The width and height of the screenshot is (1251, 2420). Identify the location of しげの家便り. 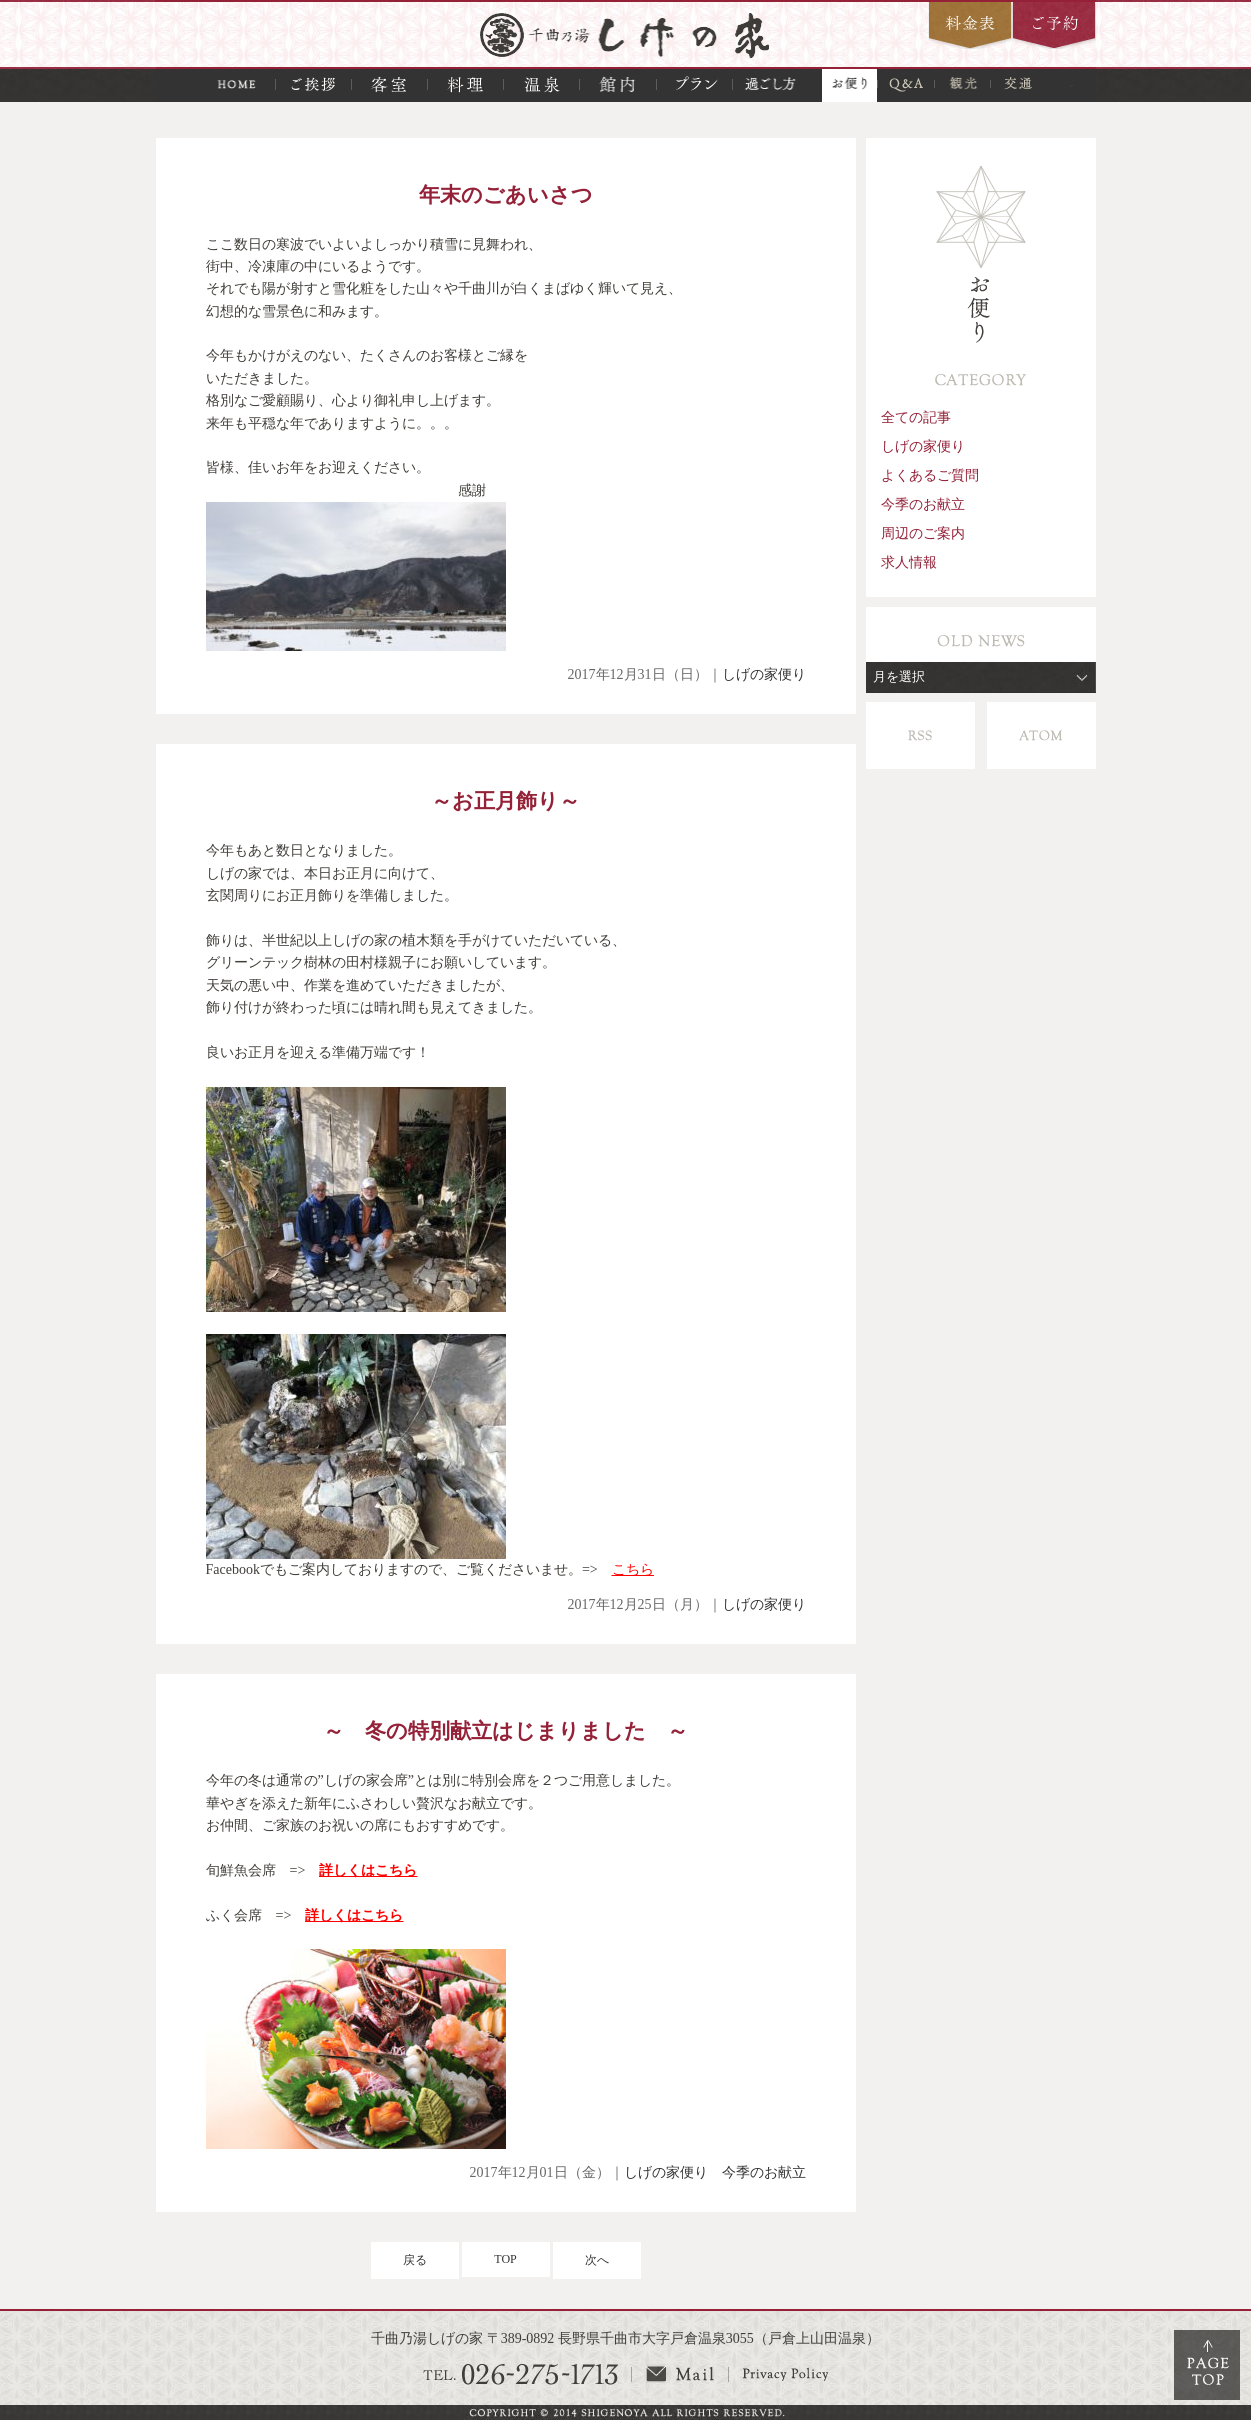
(764, 674).